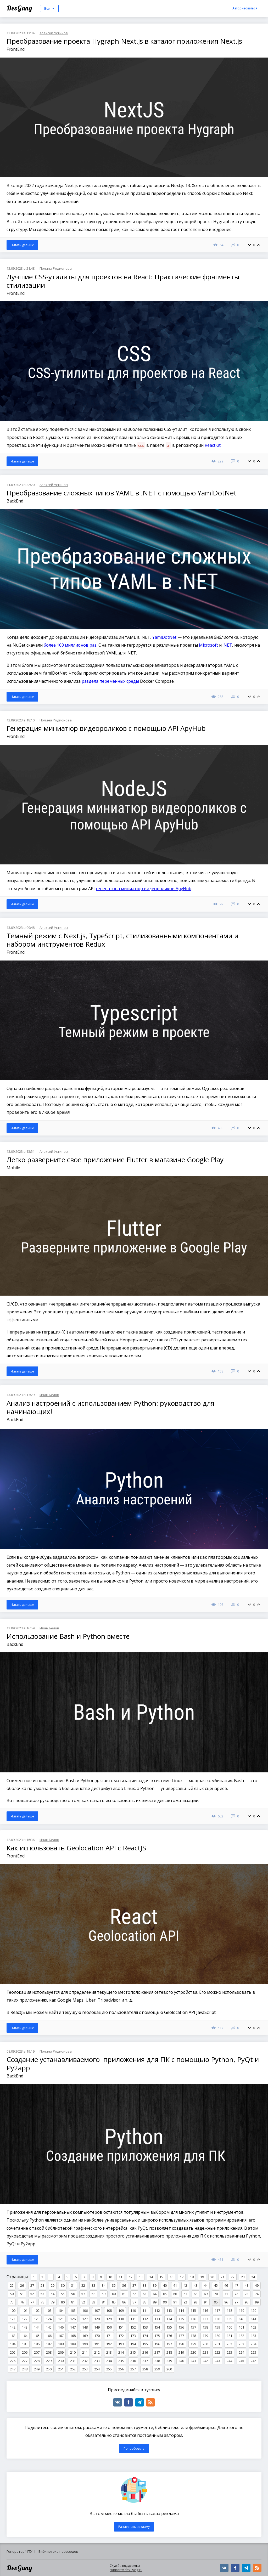  What do you see at coordinates (193, 2335) in the screenshot?
I see `178` at bounding box center [193, 2335].